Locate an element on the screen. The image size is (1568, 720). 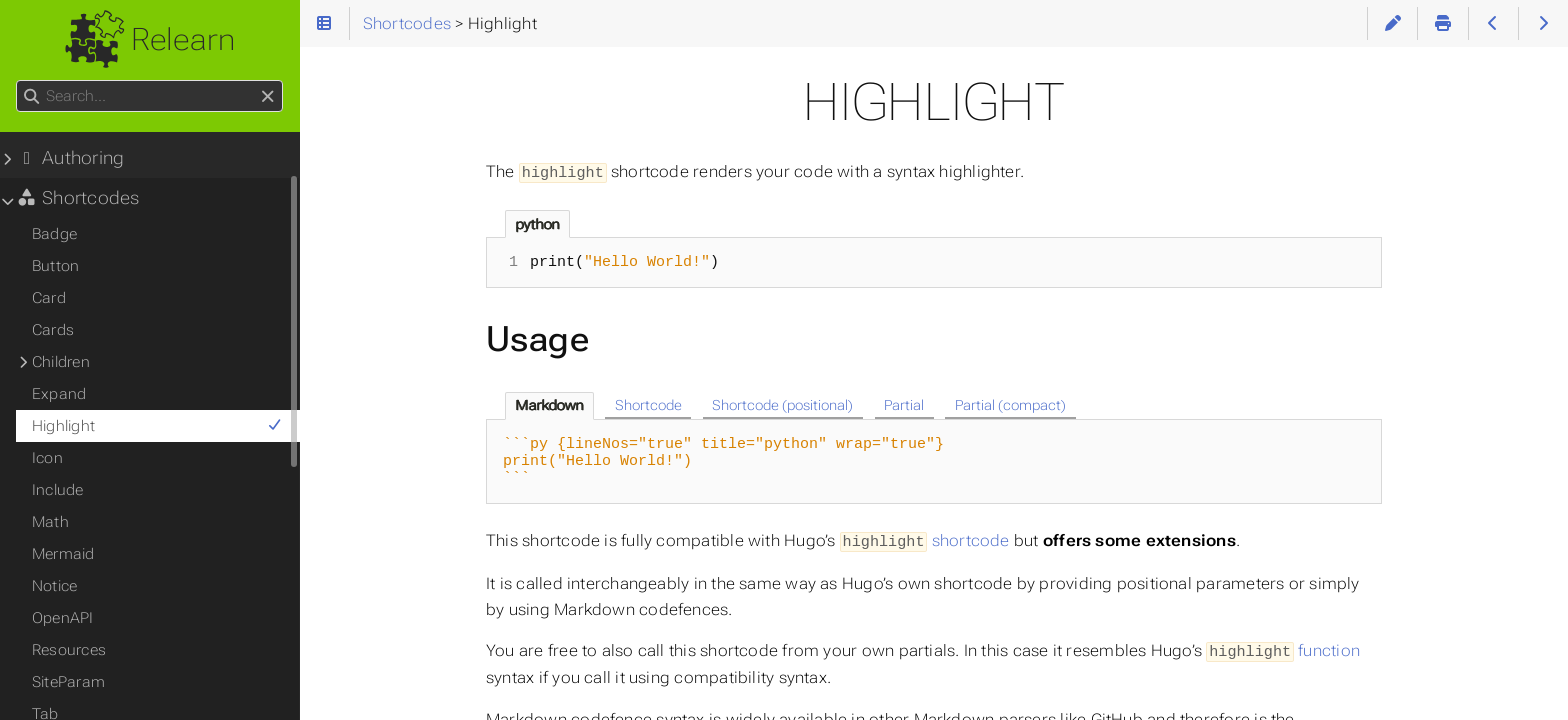
Highlight is located at coordinates (157, 426).